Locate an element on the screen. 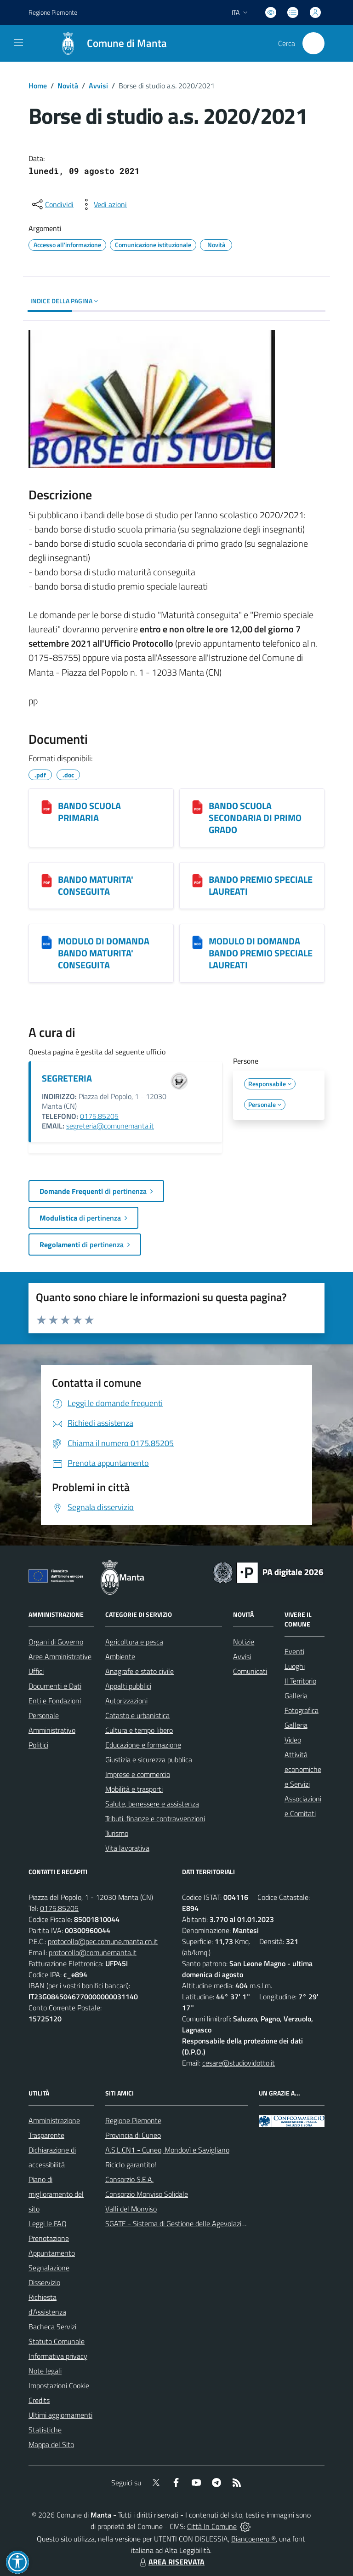 The height and width of the screenshot is (2576, 353). Il Territorio is located at coordinates (300, 1680).